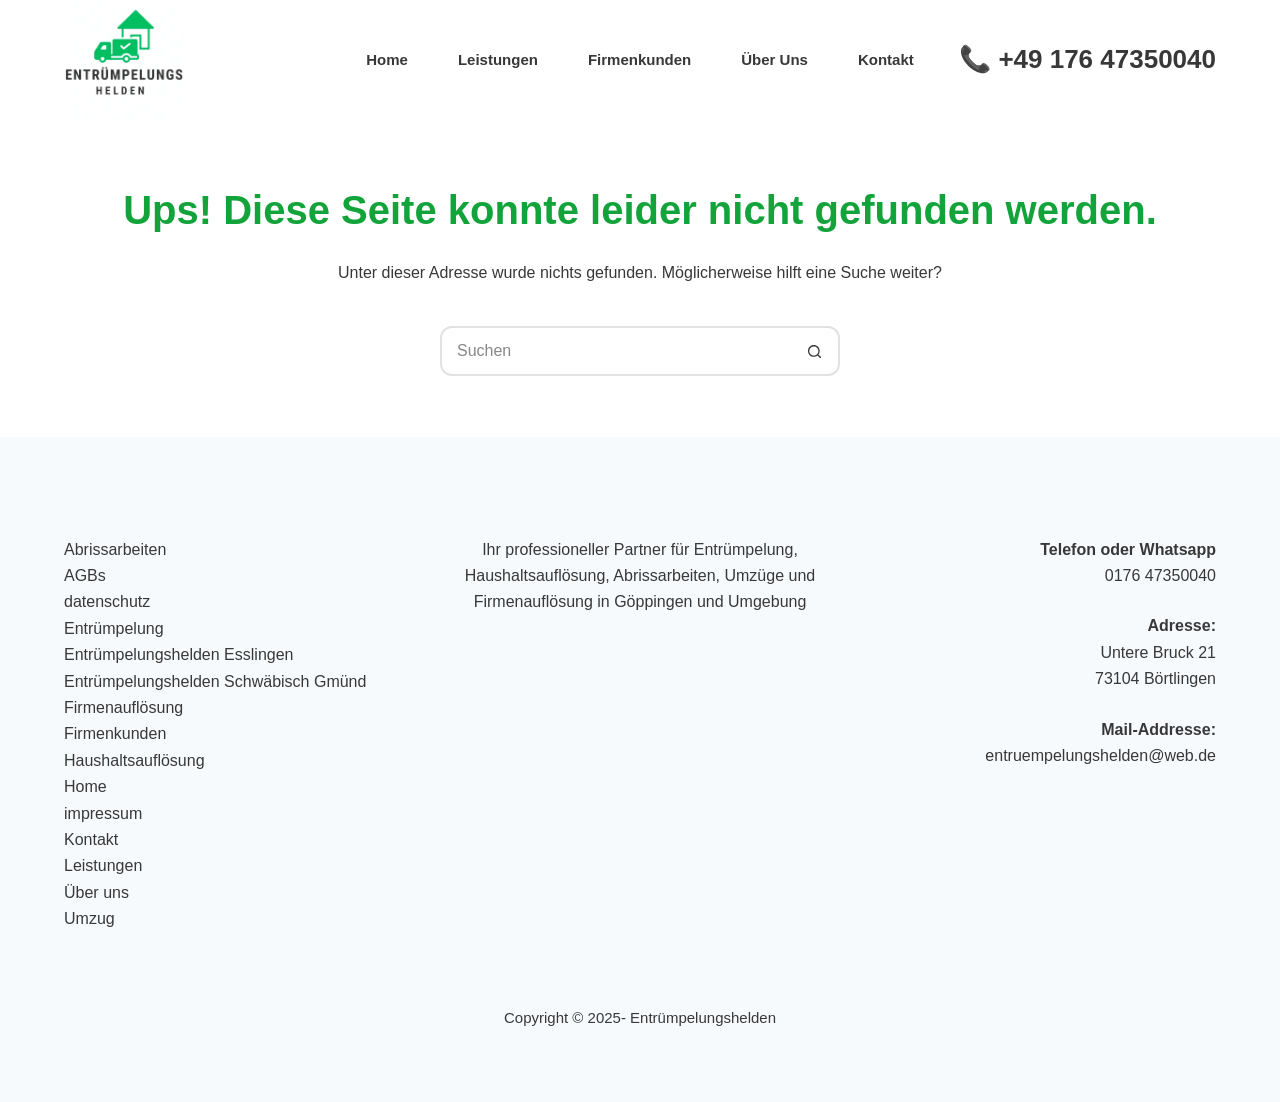  I want to click on Entrümpelungshelden Schwäbisch Gmünd, so click(215, 681).